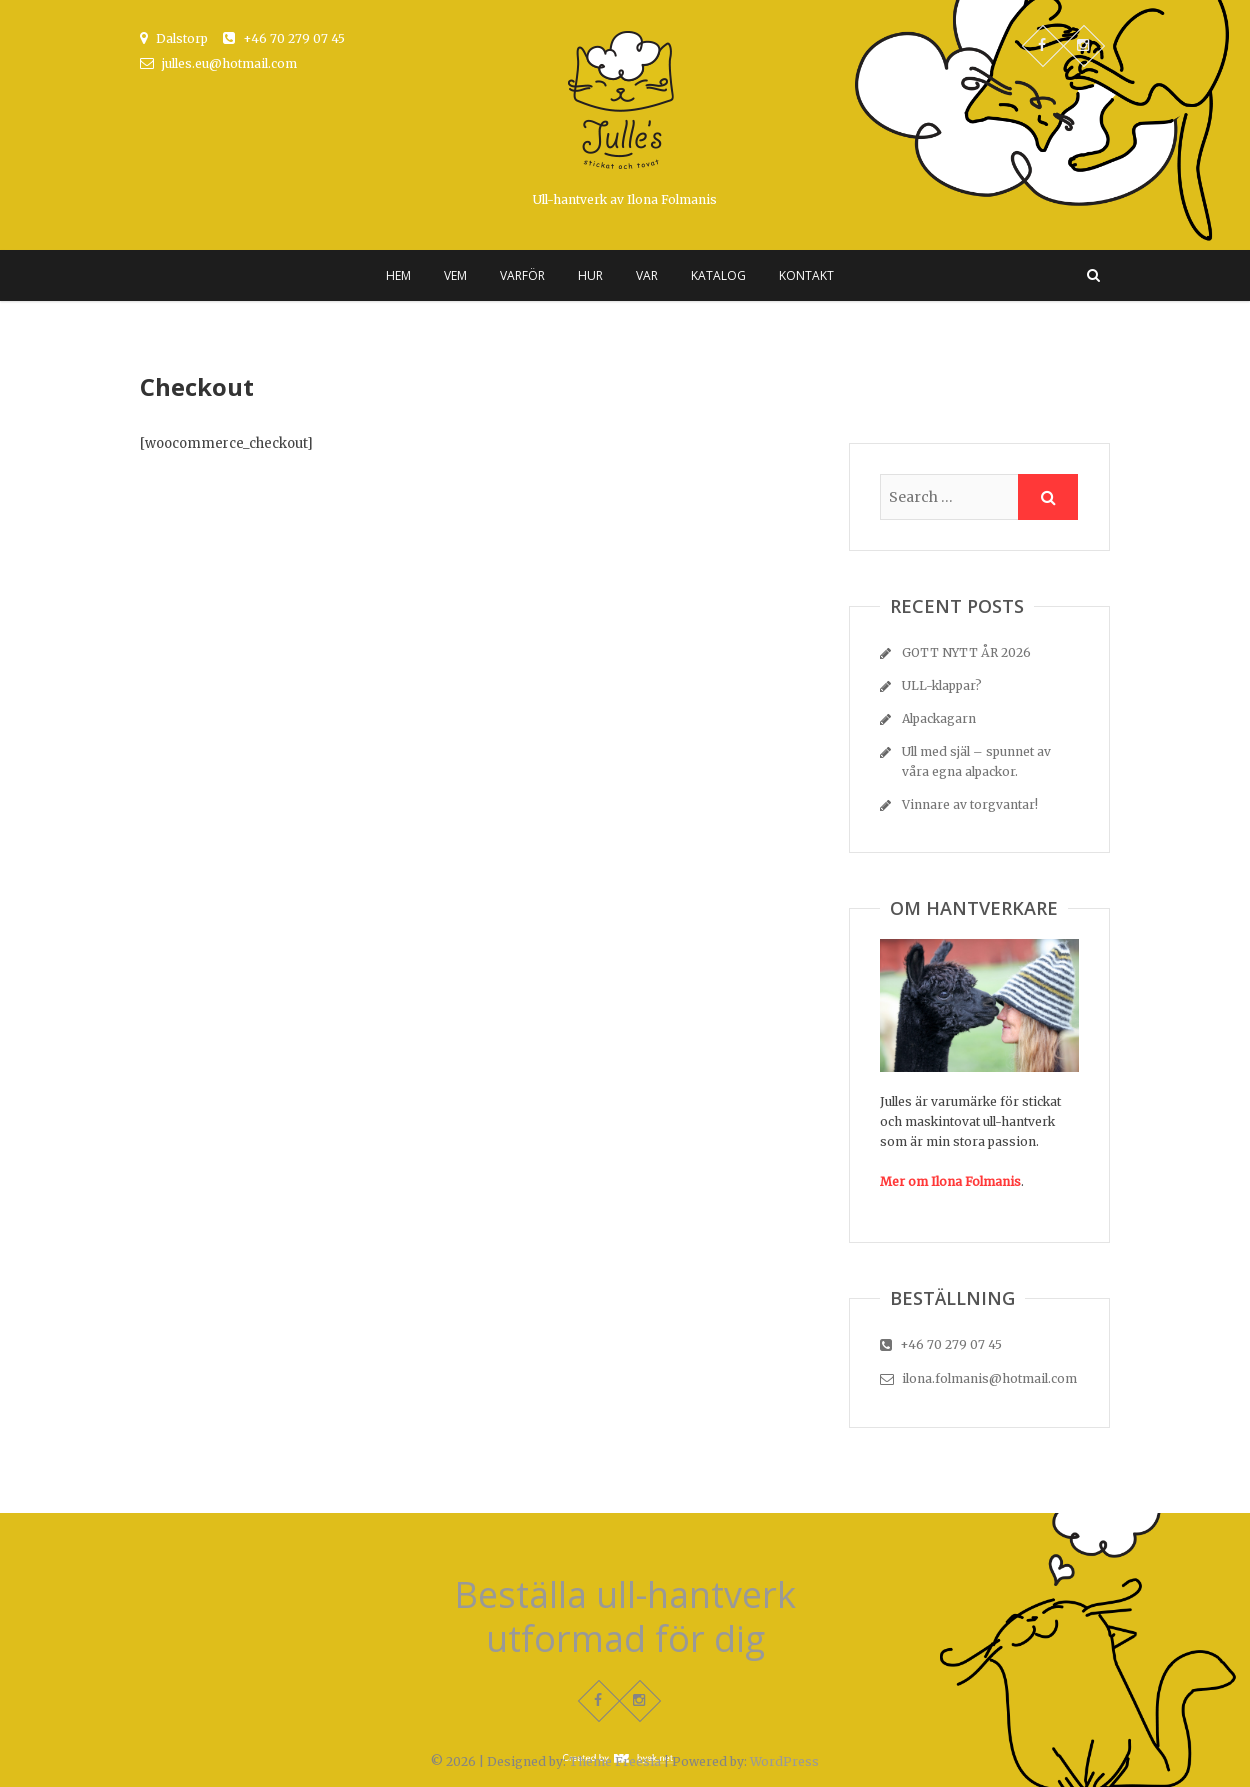  I want to click on Varför, so click(522, 275).